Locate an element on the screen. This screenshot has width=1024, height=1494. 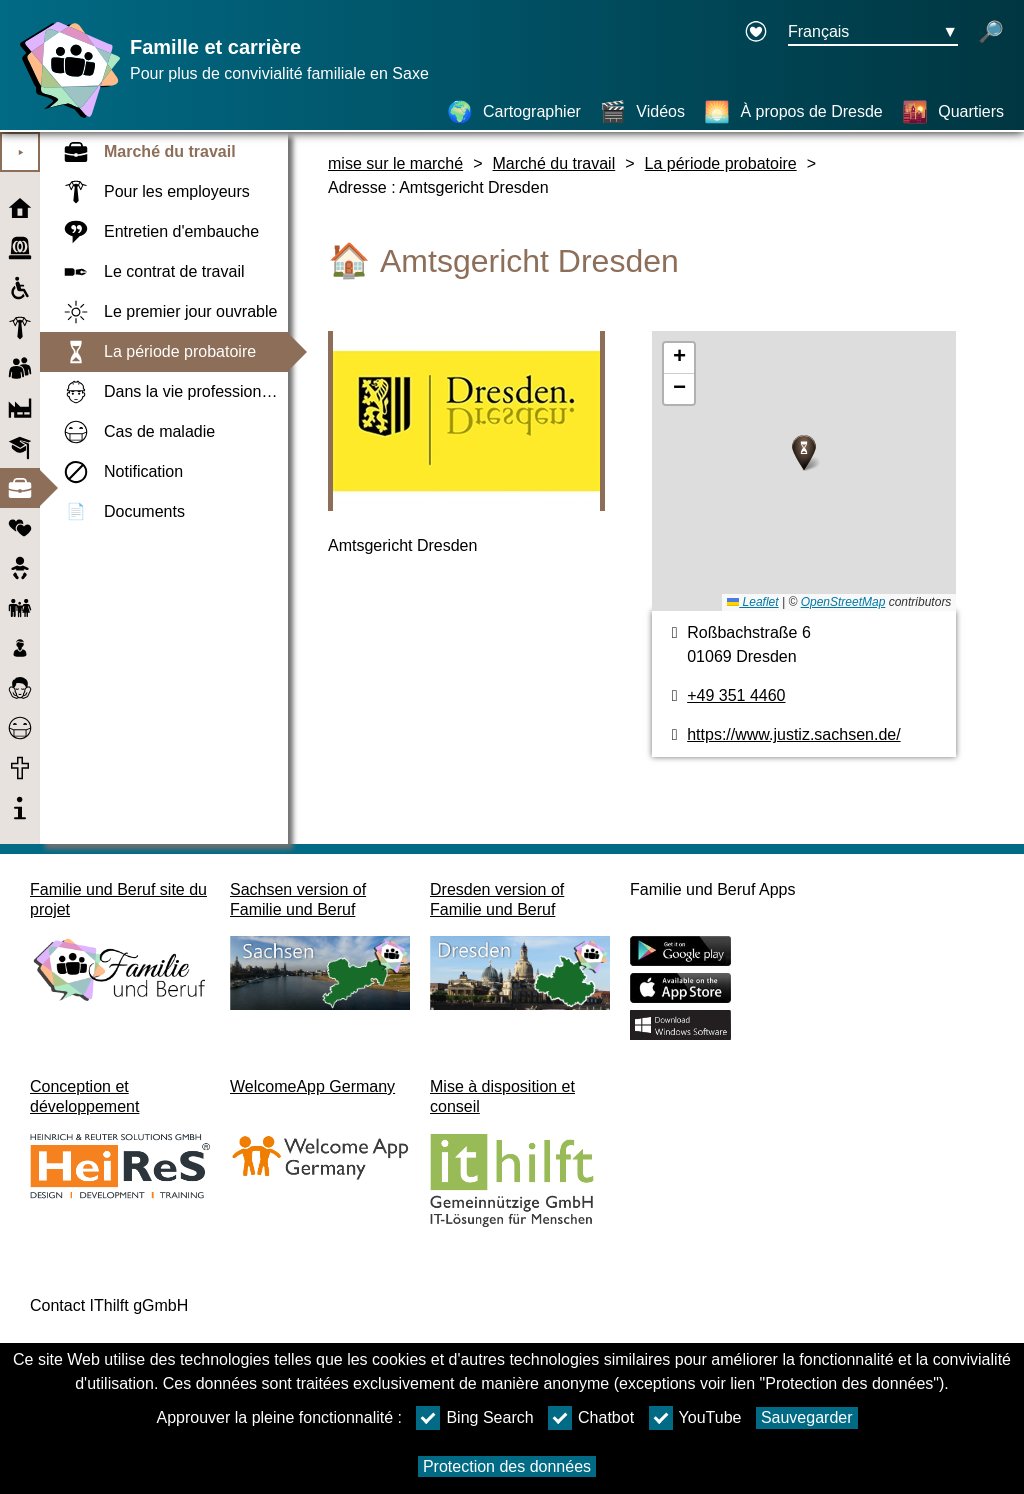
Chatbot is located at coordinates (591, 1418).